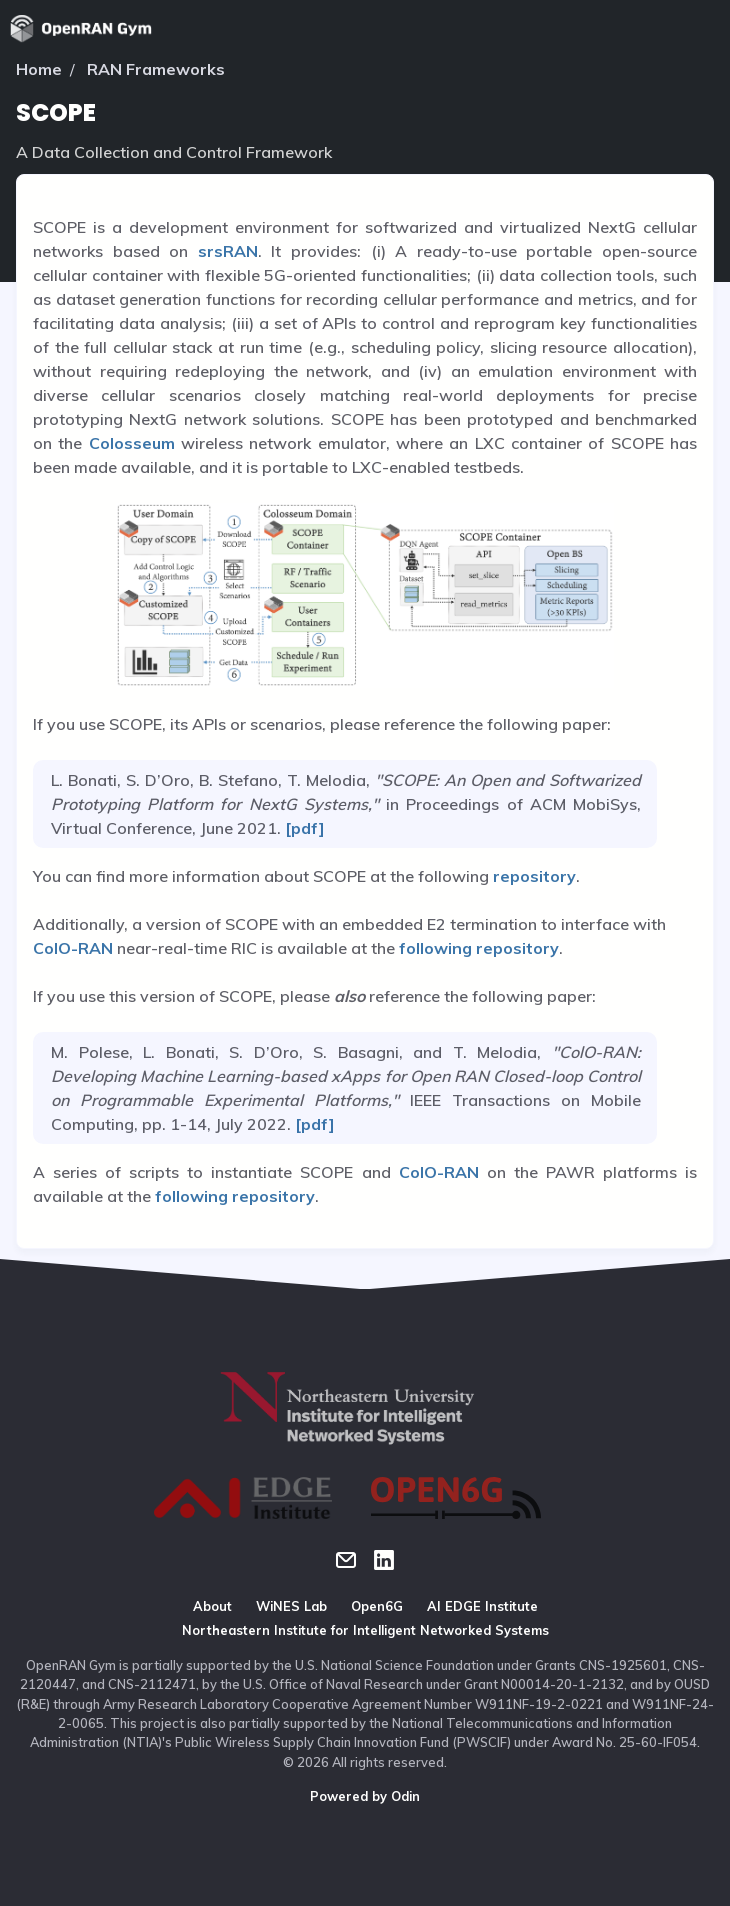 This screenshot has height=1906, width=730. What do you see at coordinates (291, 1606) in the screenshot?
I see `WiNES Lab` at bounding box center [291, 1606].